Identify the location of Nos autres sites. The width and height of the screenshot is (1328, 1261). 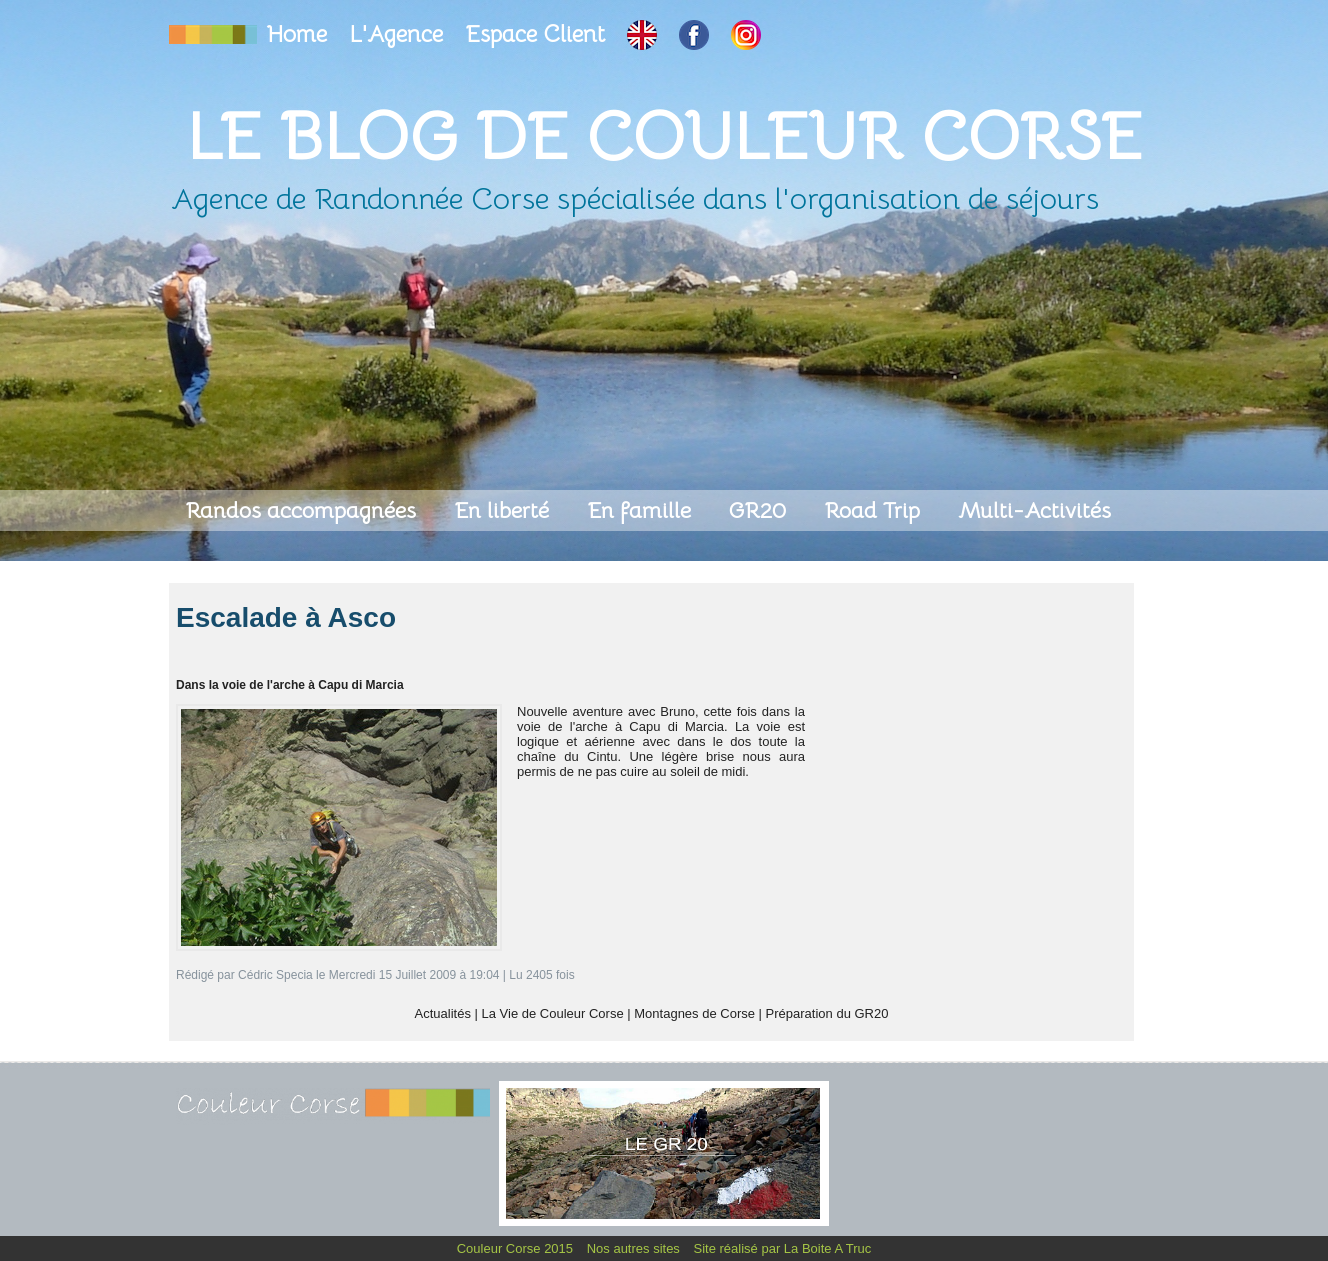
(635, 1248).